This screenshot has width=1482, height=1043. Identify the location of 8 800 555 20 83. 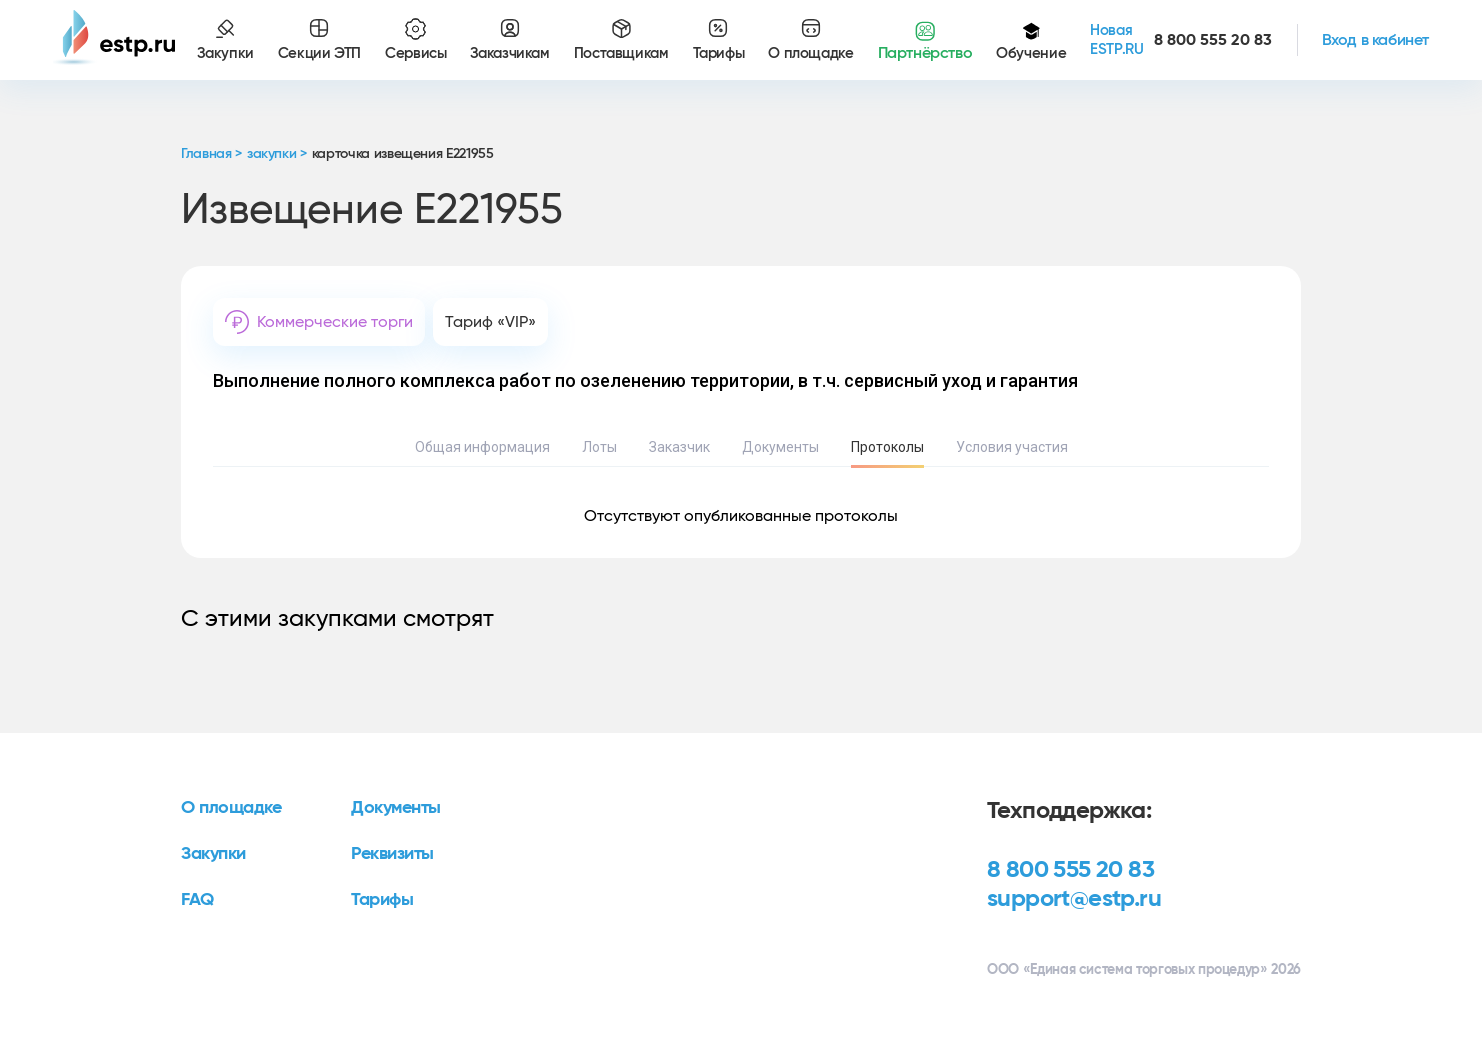
(1070, 870).